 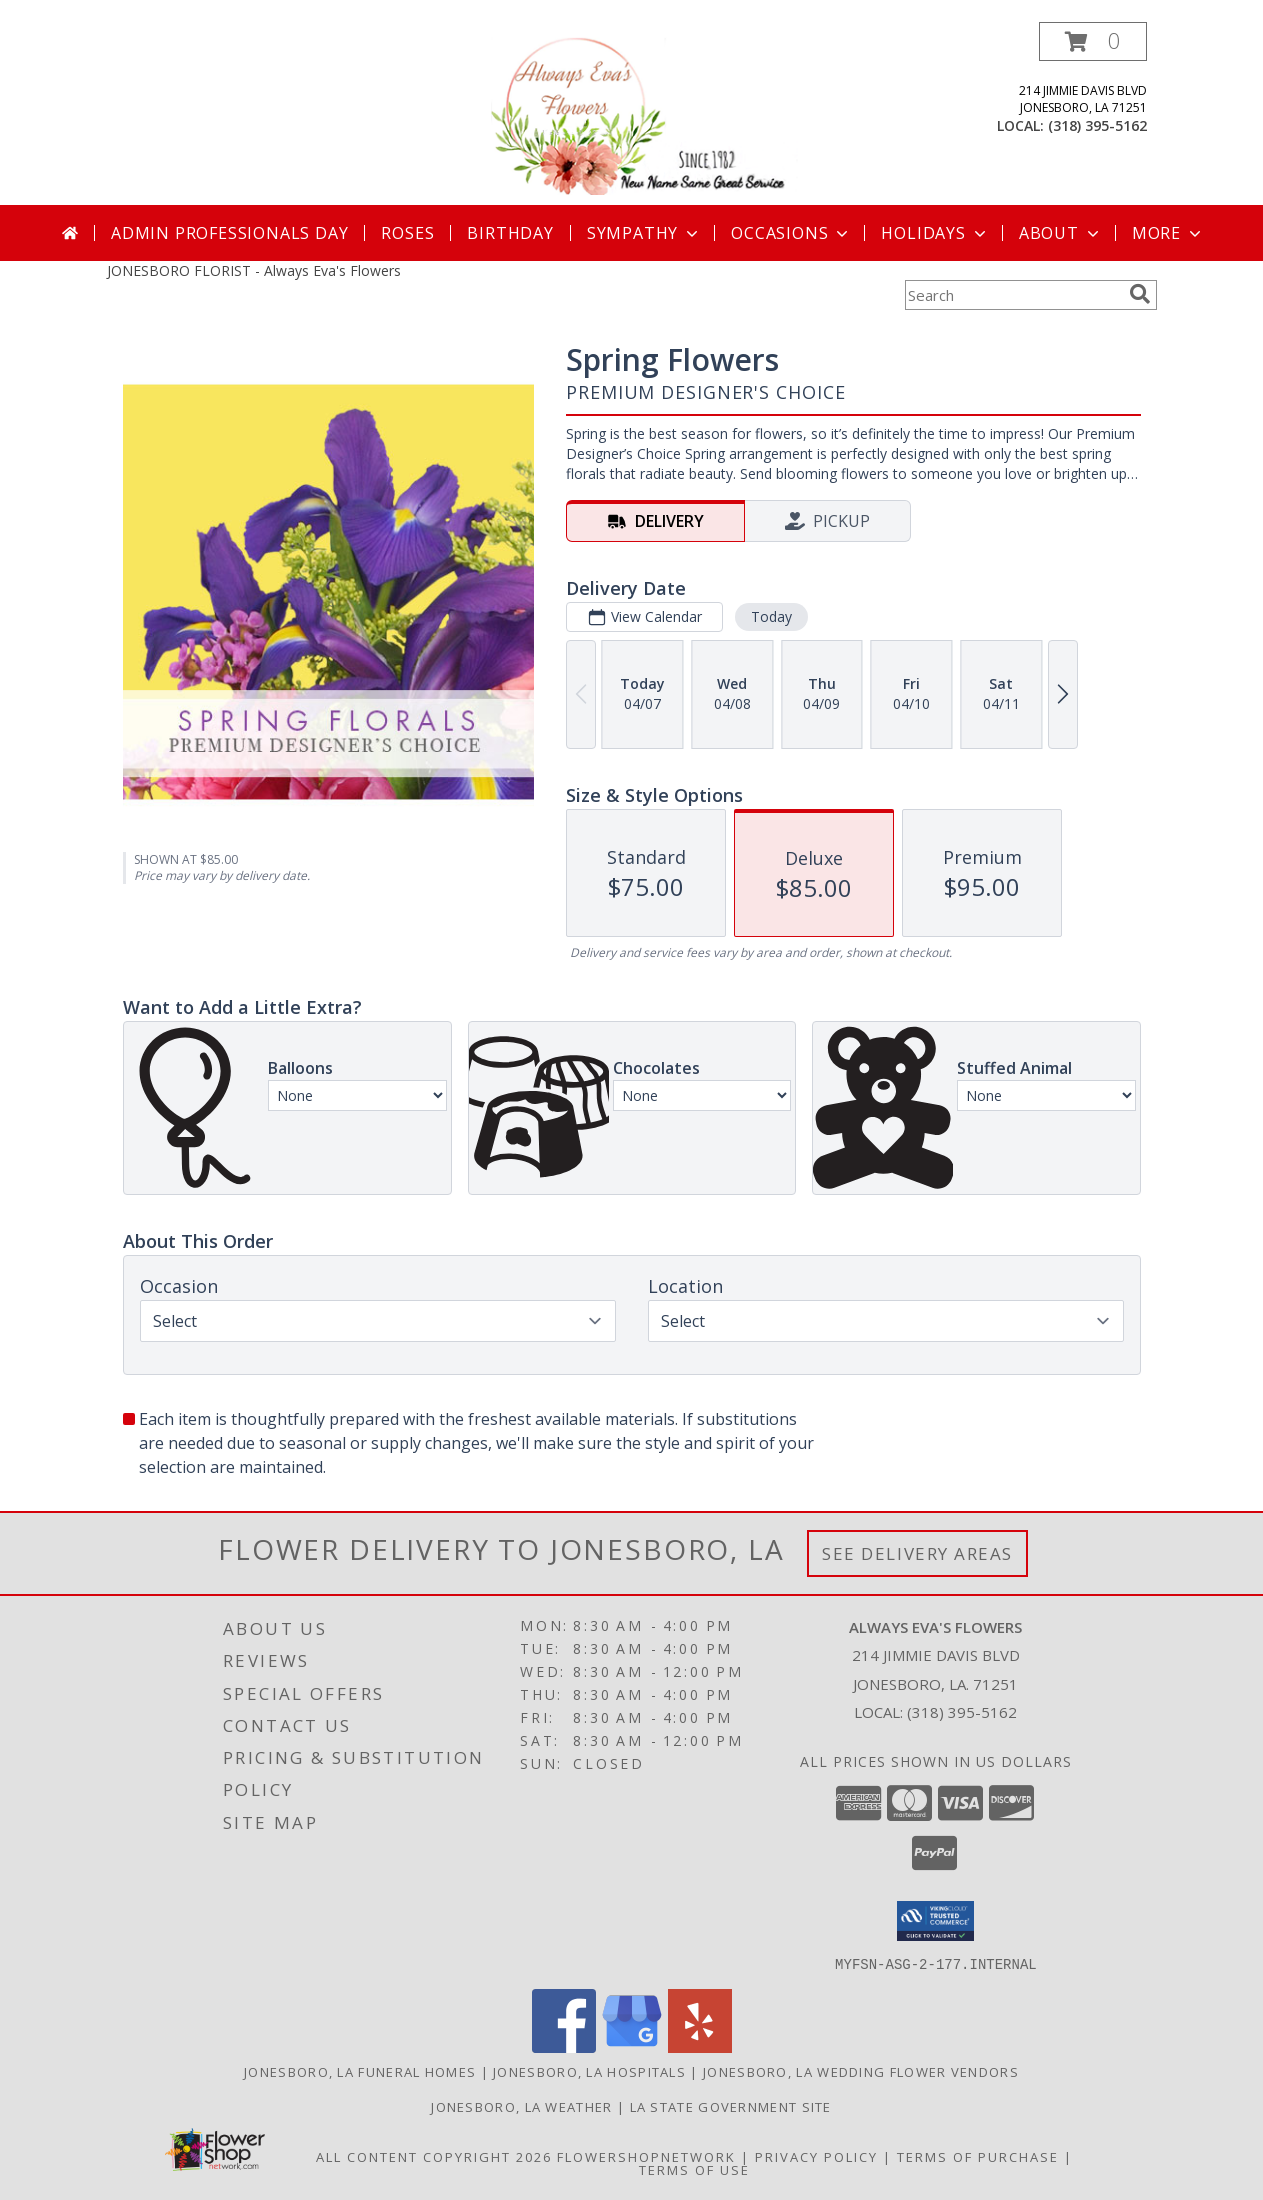 What do you see at coordinates (510, 233) in the screenshot?
I see `Birthday` at bounding box center [510, 233].